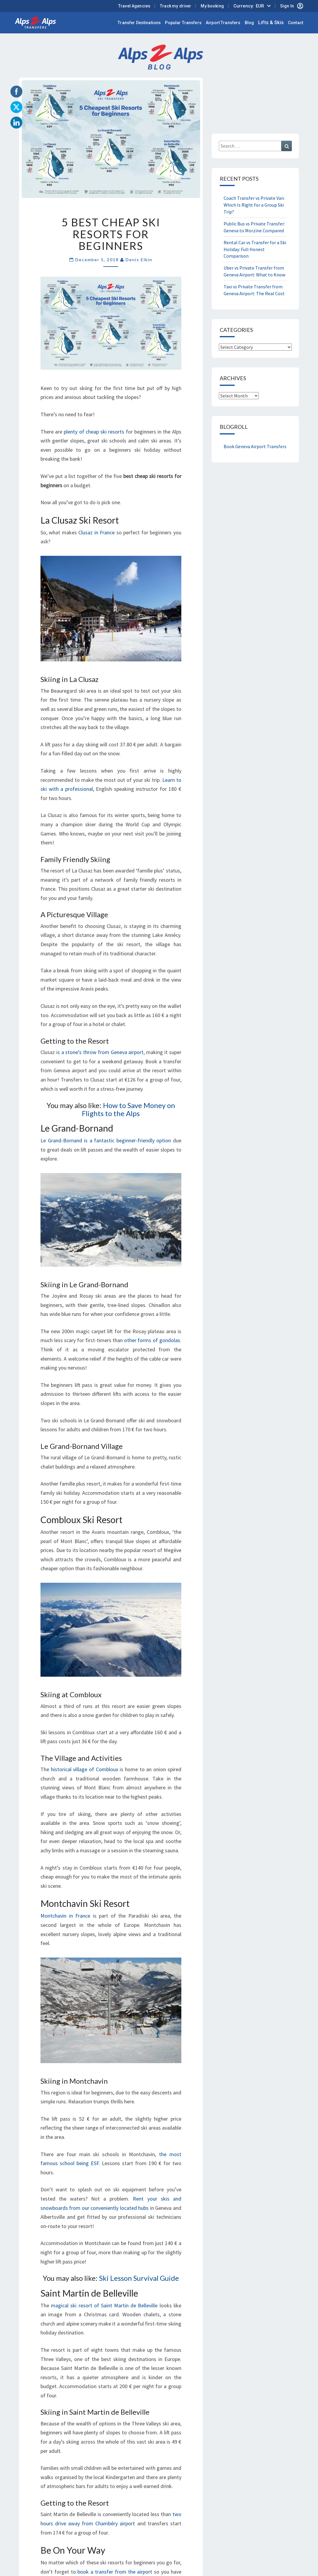 Image resolution: width=318 pixels, height=2576 pixels. I want to click on Le Grand-Bornand is a fantastic beginner-friendly option, so click(105, 1140).